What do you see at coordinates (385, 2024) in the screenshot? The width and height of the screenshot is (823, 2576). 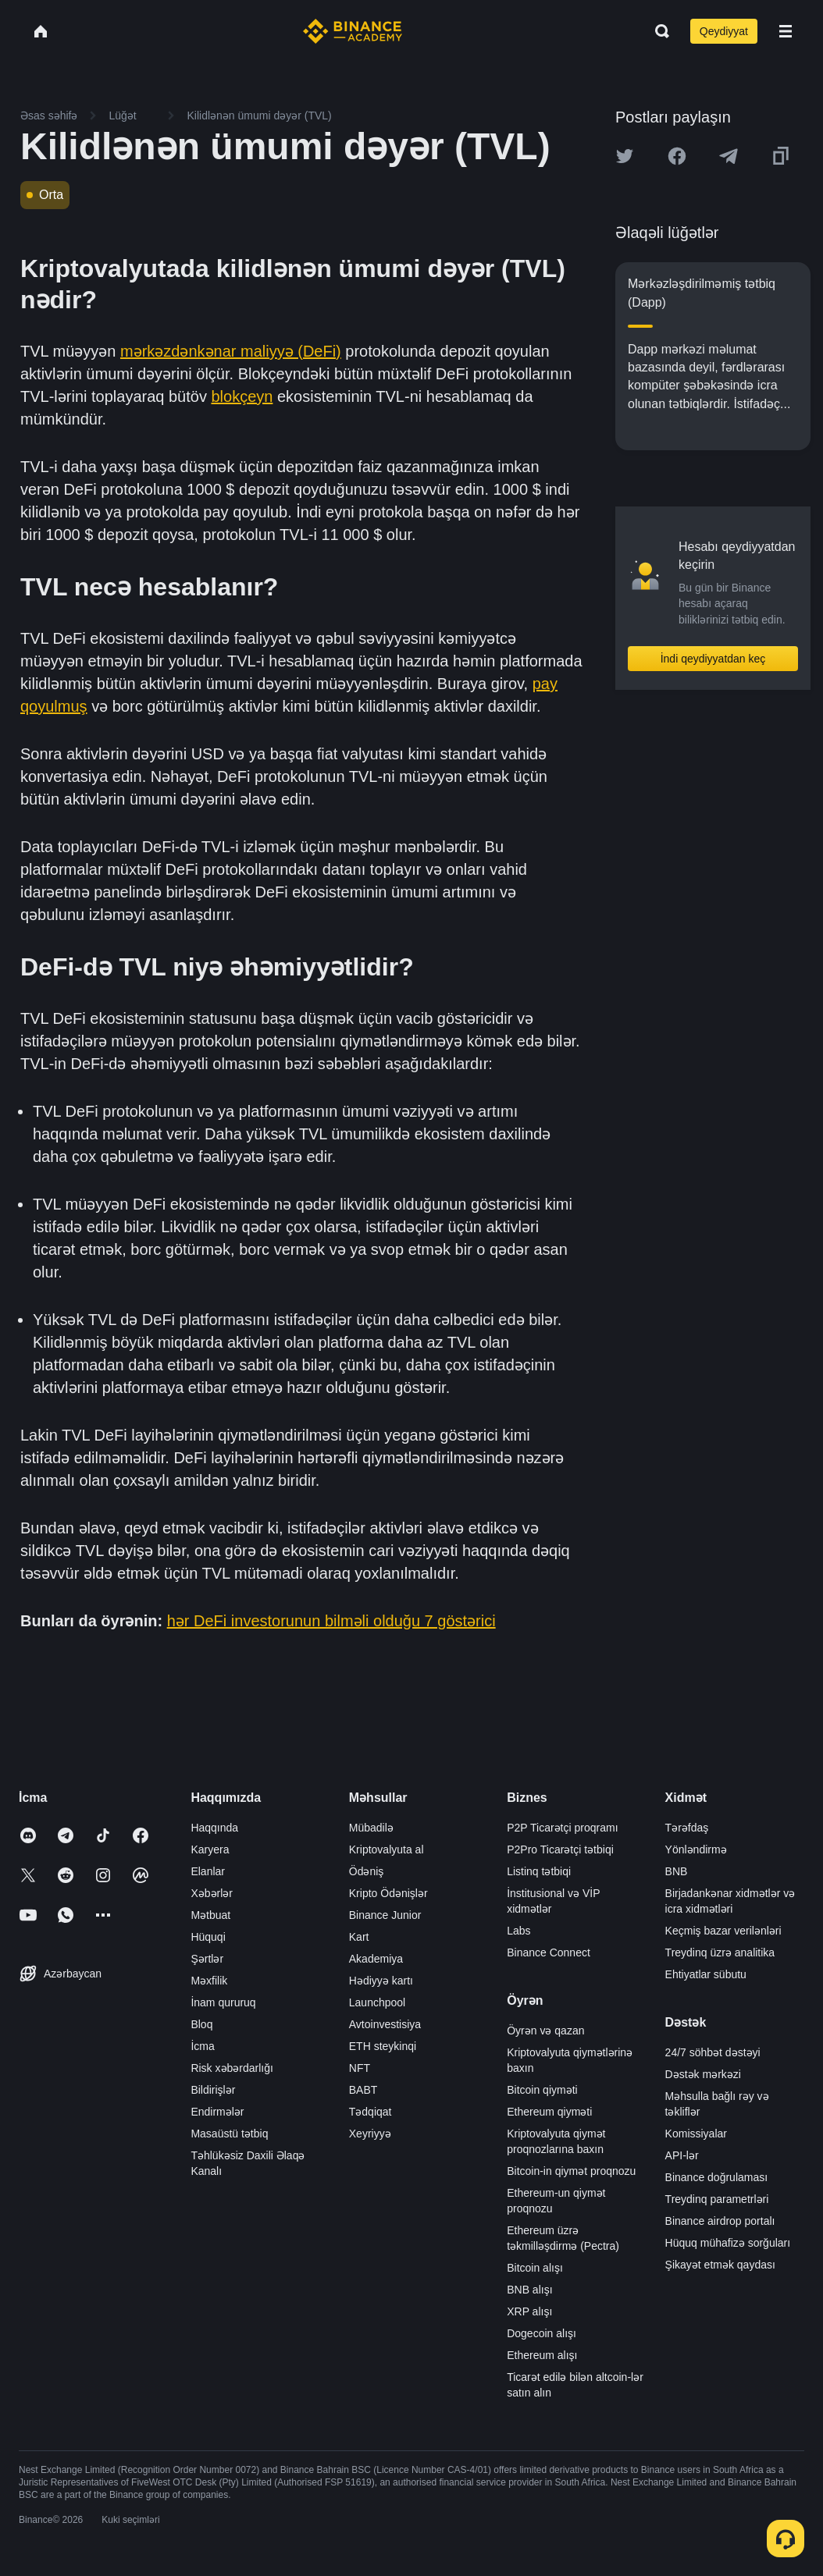 I see `Avtoinvestisiya` at bounding box center [385, 2024].